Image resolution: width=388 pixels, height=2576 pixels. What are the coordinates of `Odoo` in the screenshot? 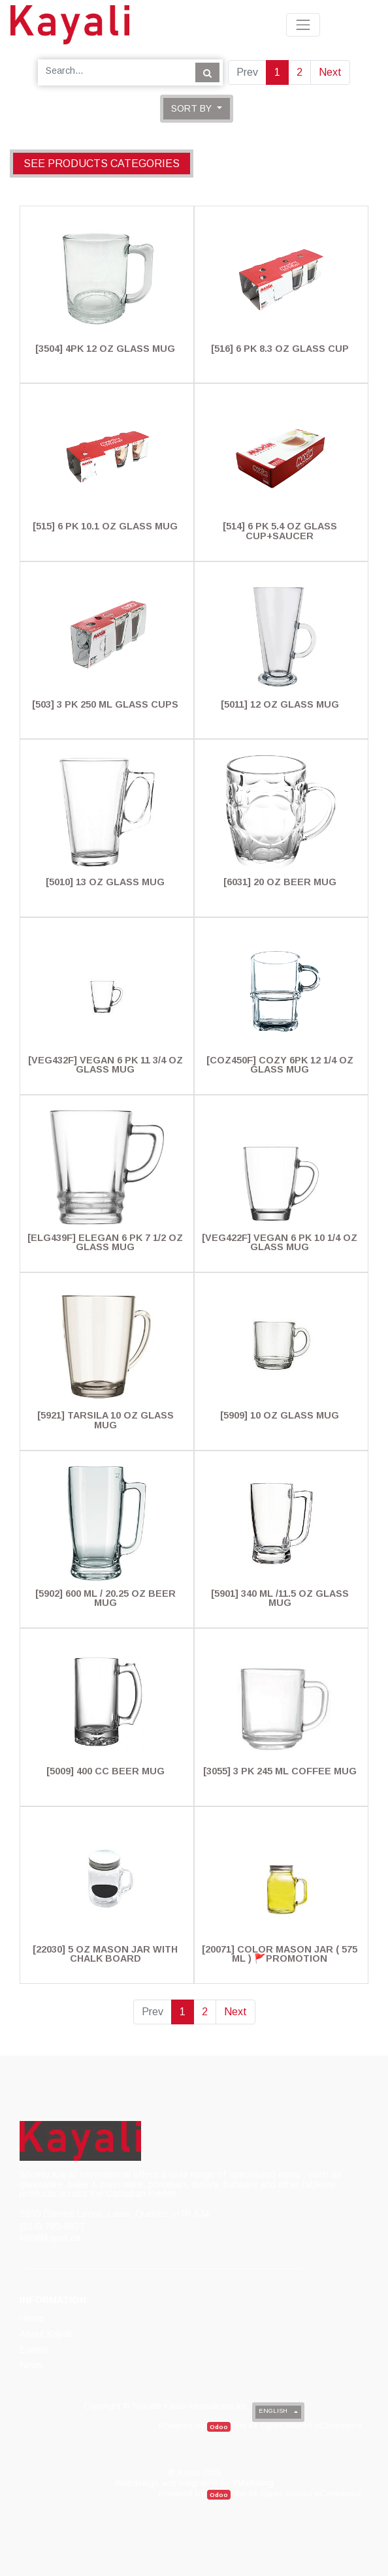 It's located at (219, 2426).